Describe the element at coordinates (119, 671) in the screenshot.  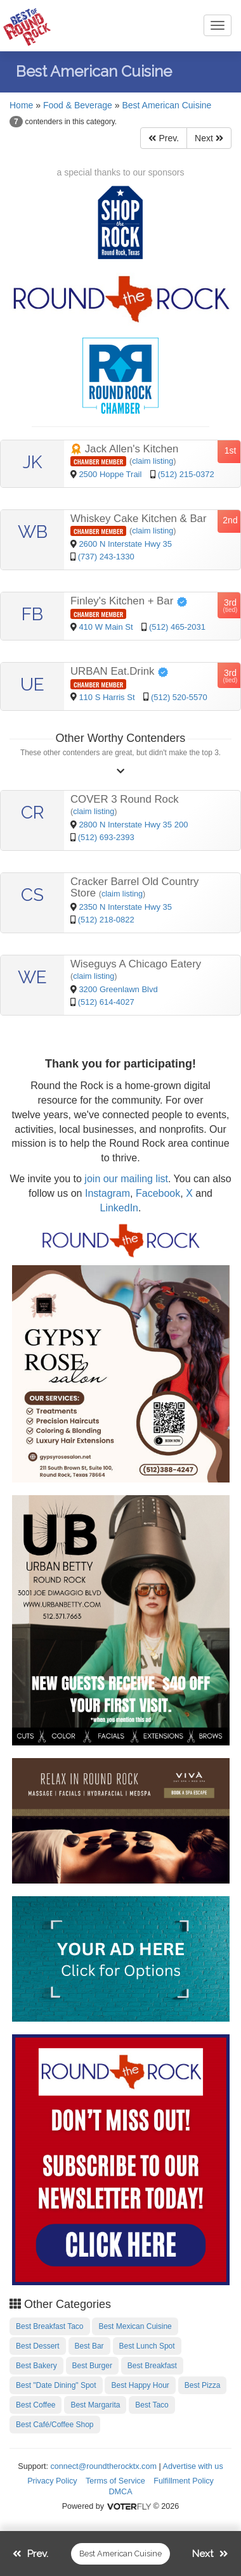
I see `URBAN Eat.Drink` at that location.